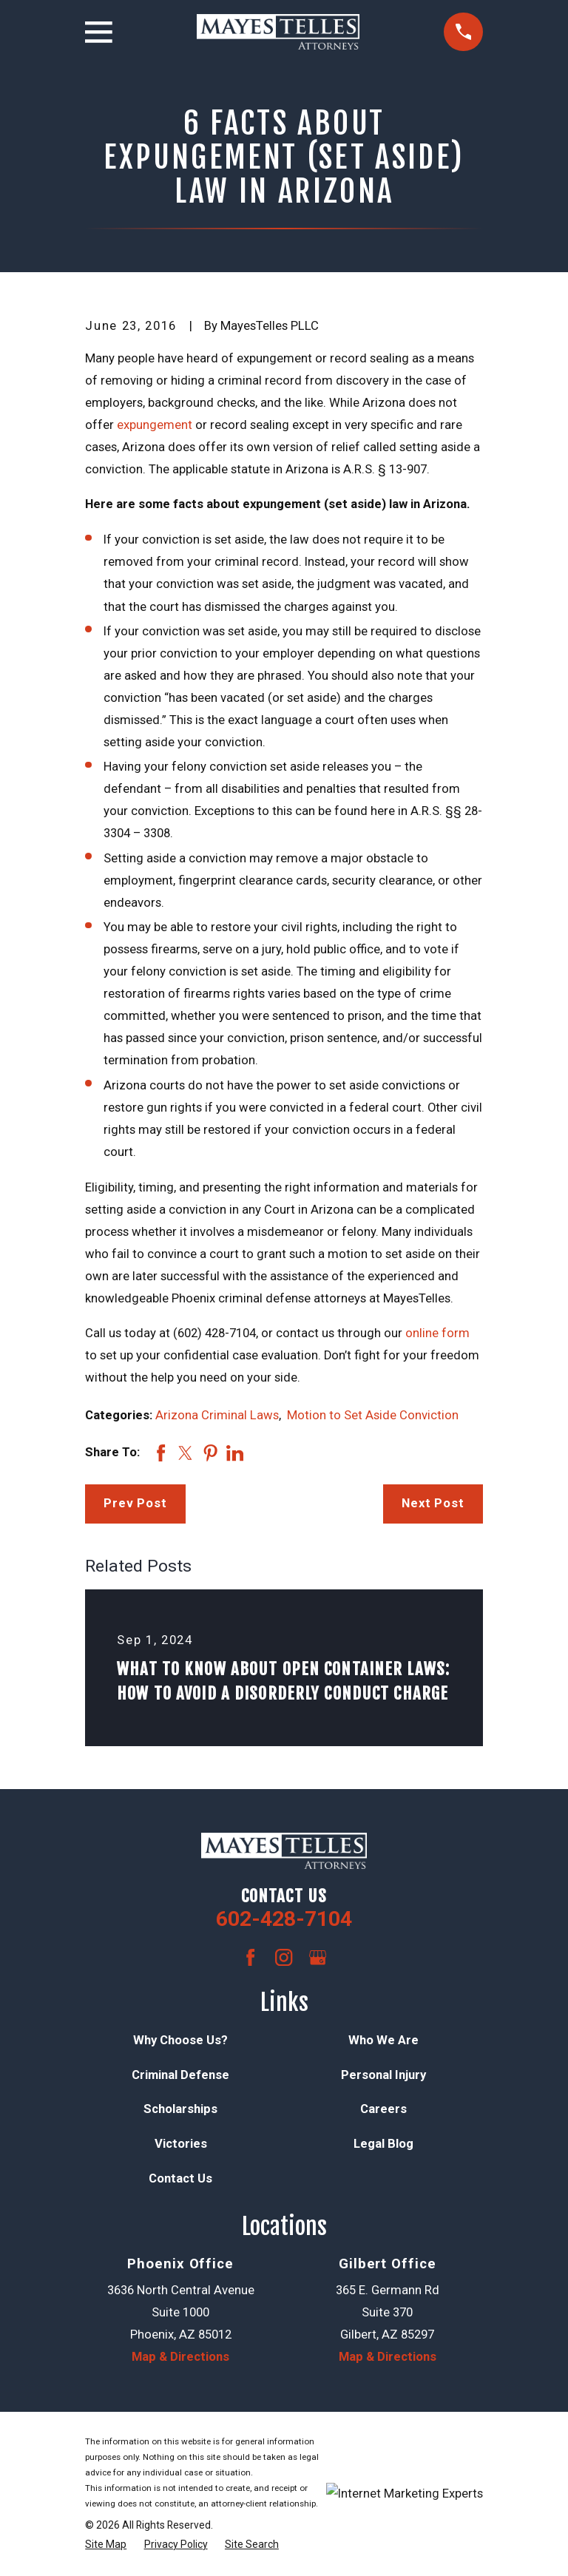  I want to click on [Google Business Profile], so click(317, 1957).